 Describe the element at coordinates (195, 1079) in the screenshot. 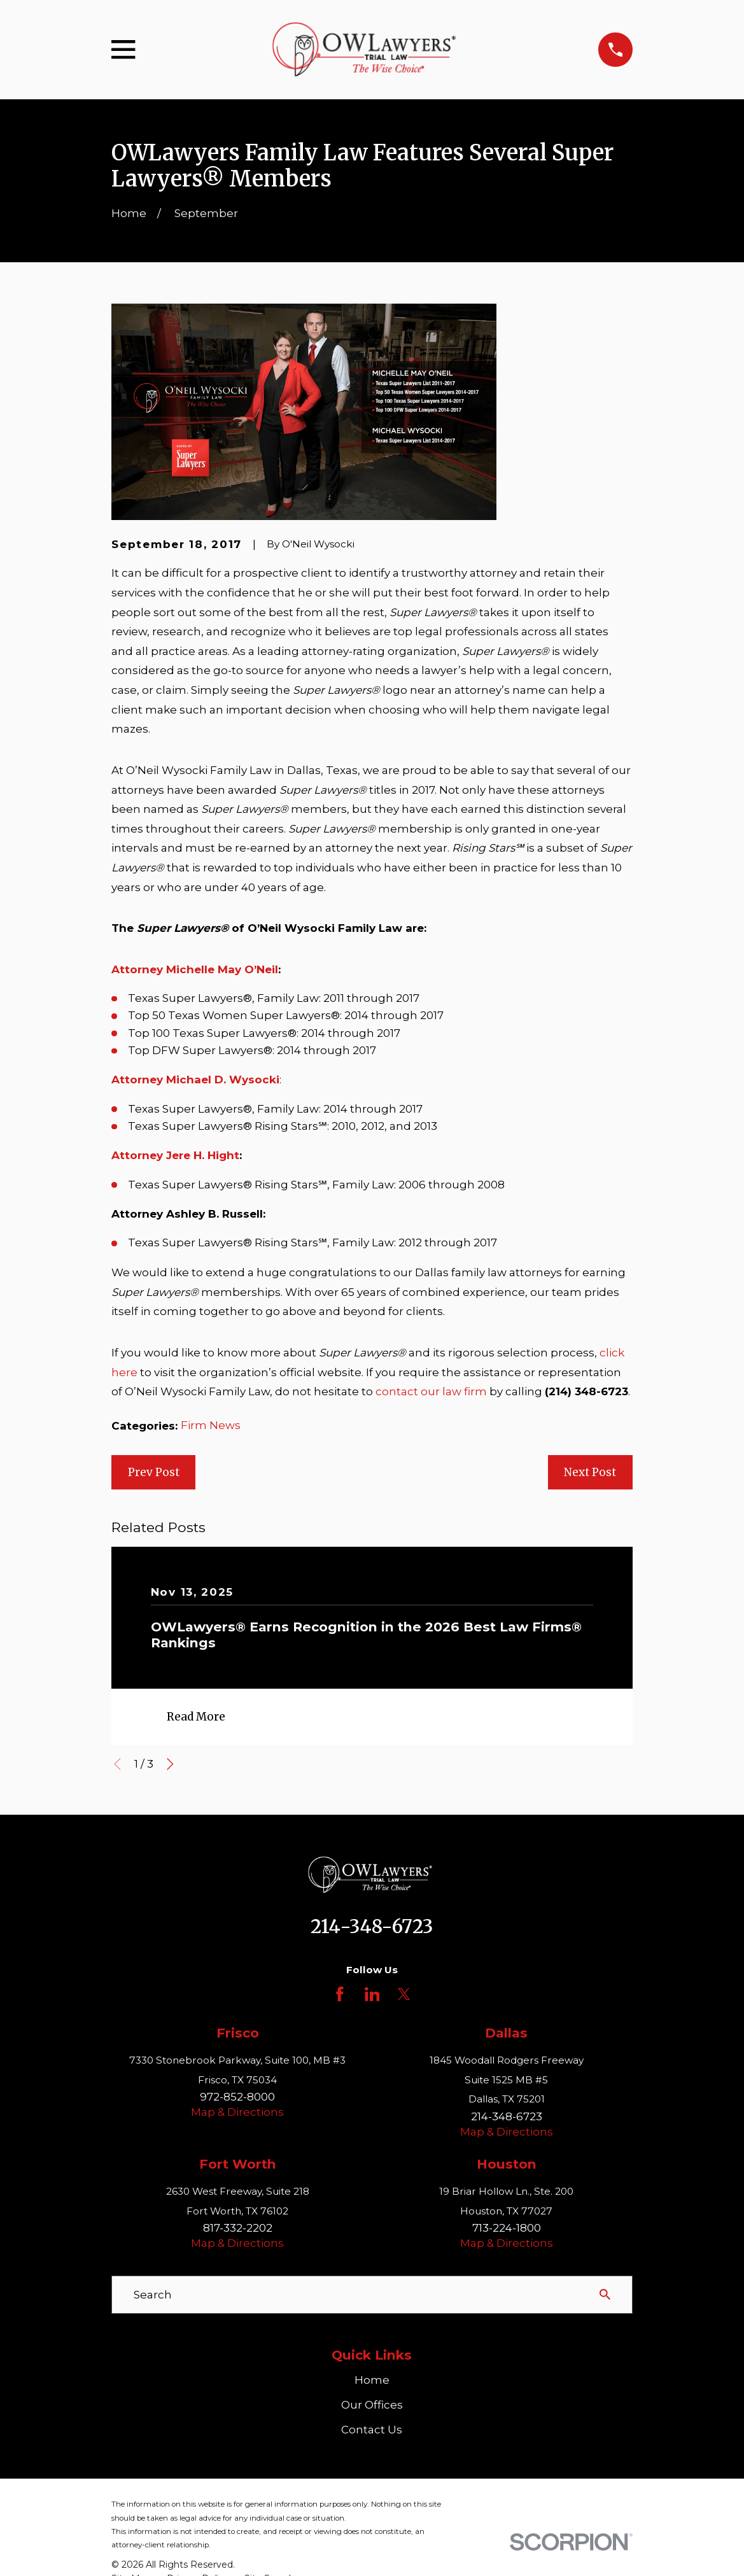

I see `Attorney Michael D. Wysocki` at that location.